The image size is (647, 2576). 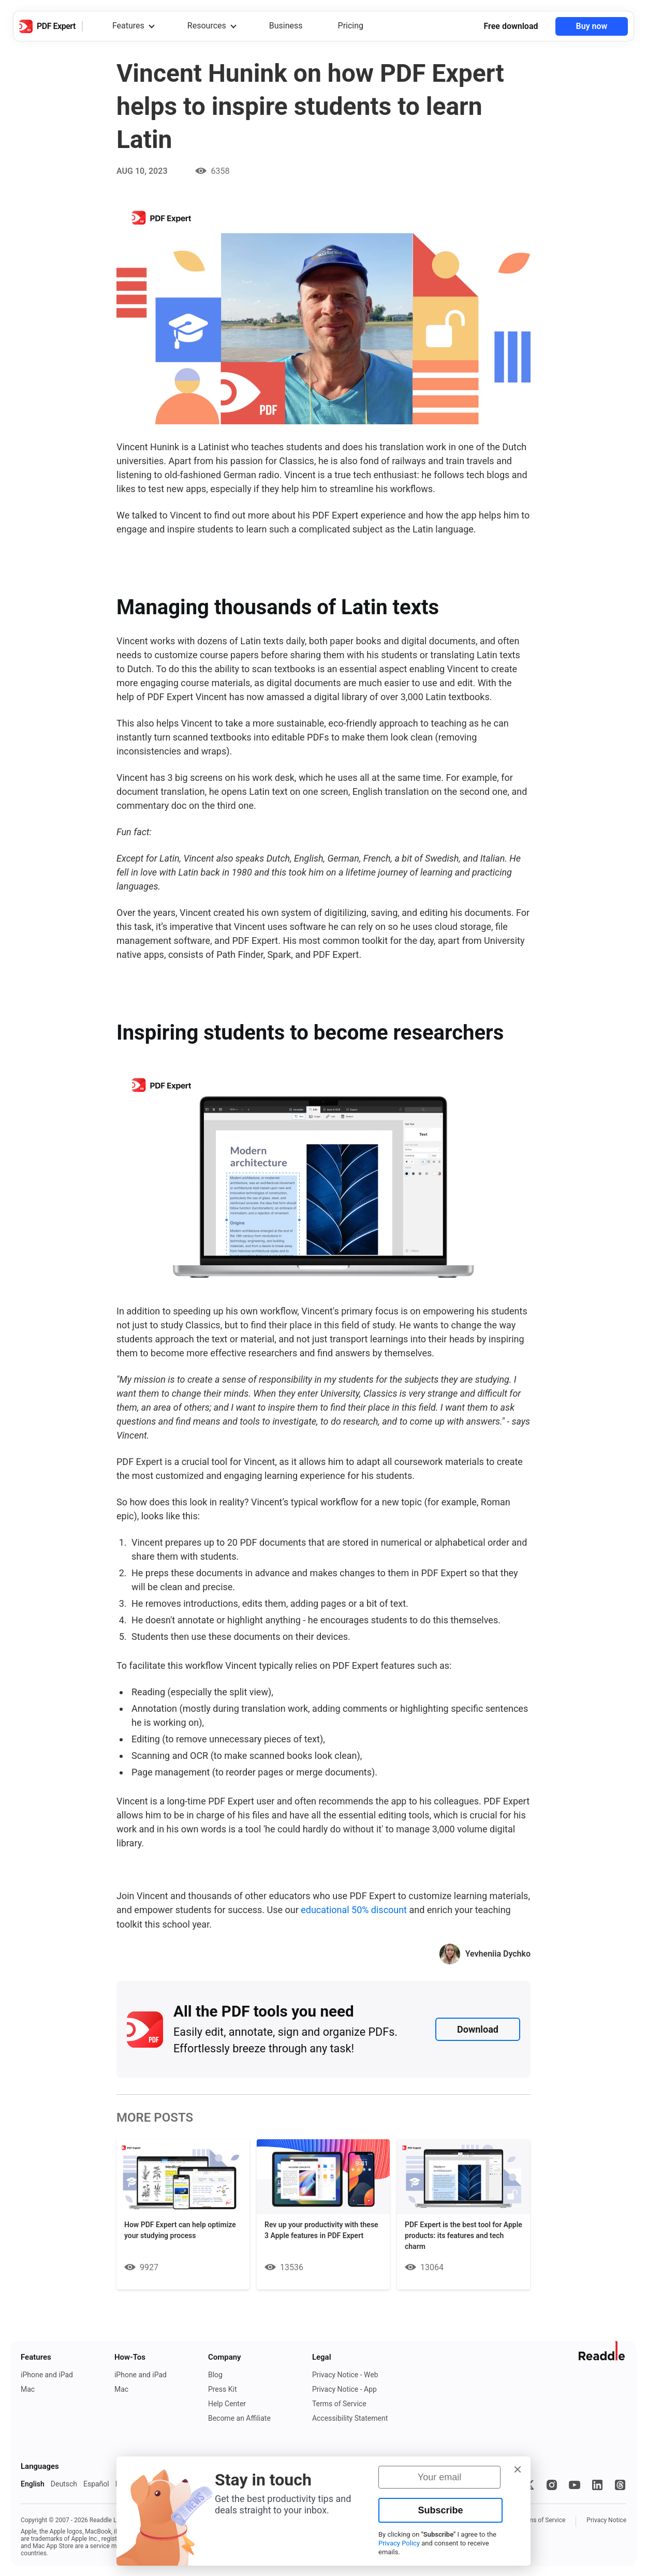 I want to click on Privacy Notice, so click(x=606, y=2519).